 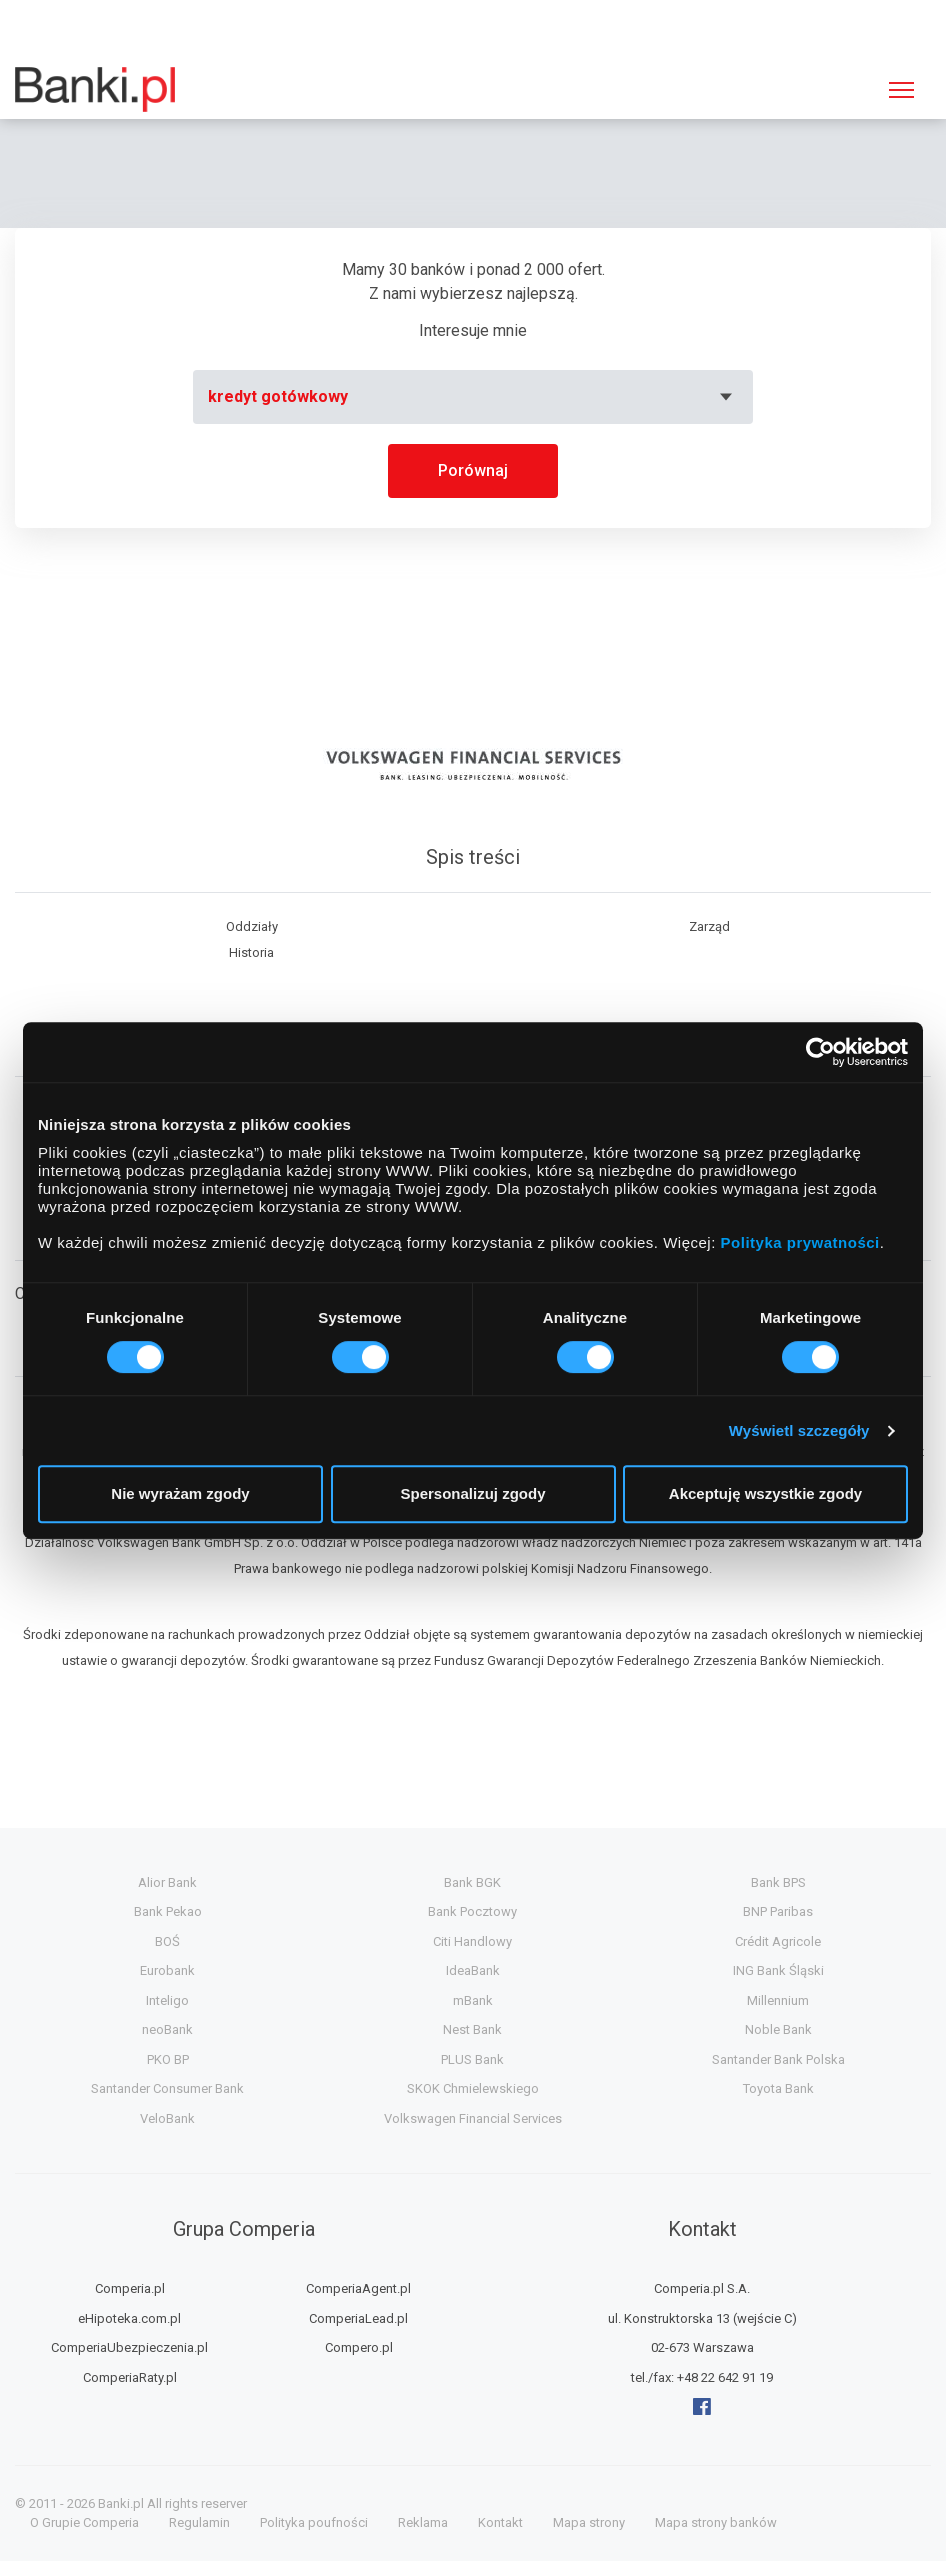 I want to click on SKOK Chmielewskiego, so click(x=473, y=2088).